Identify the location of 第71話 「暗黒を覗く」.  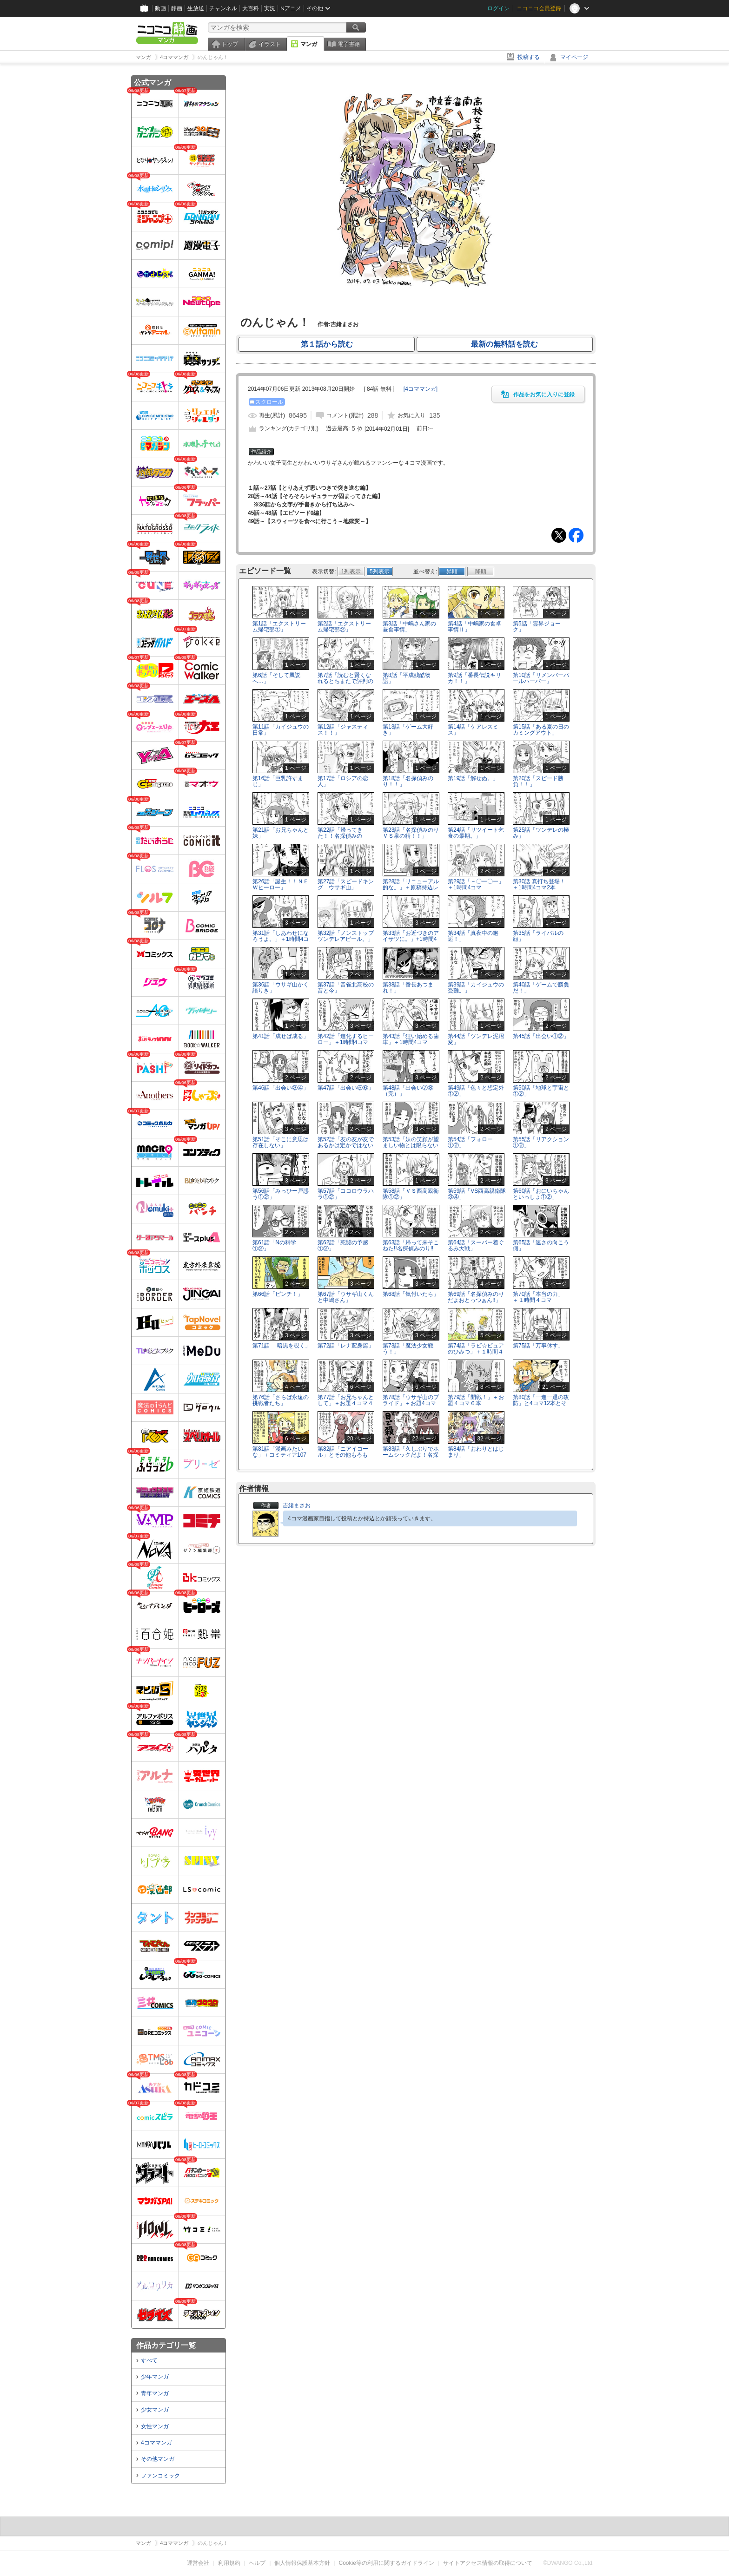
(281, 1345).